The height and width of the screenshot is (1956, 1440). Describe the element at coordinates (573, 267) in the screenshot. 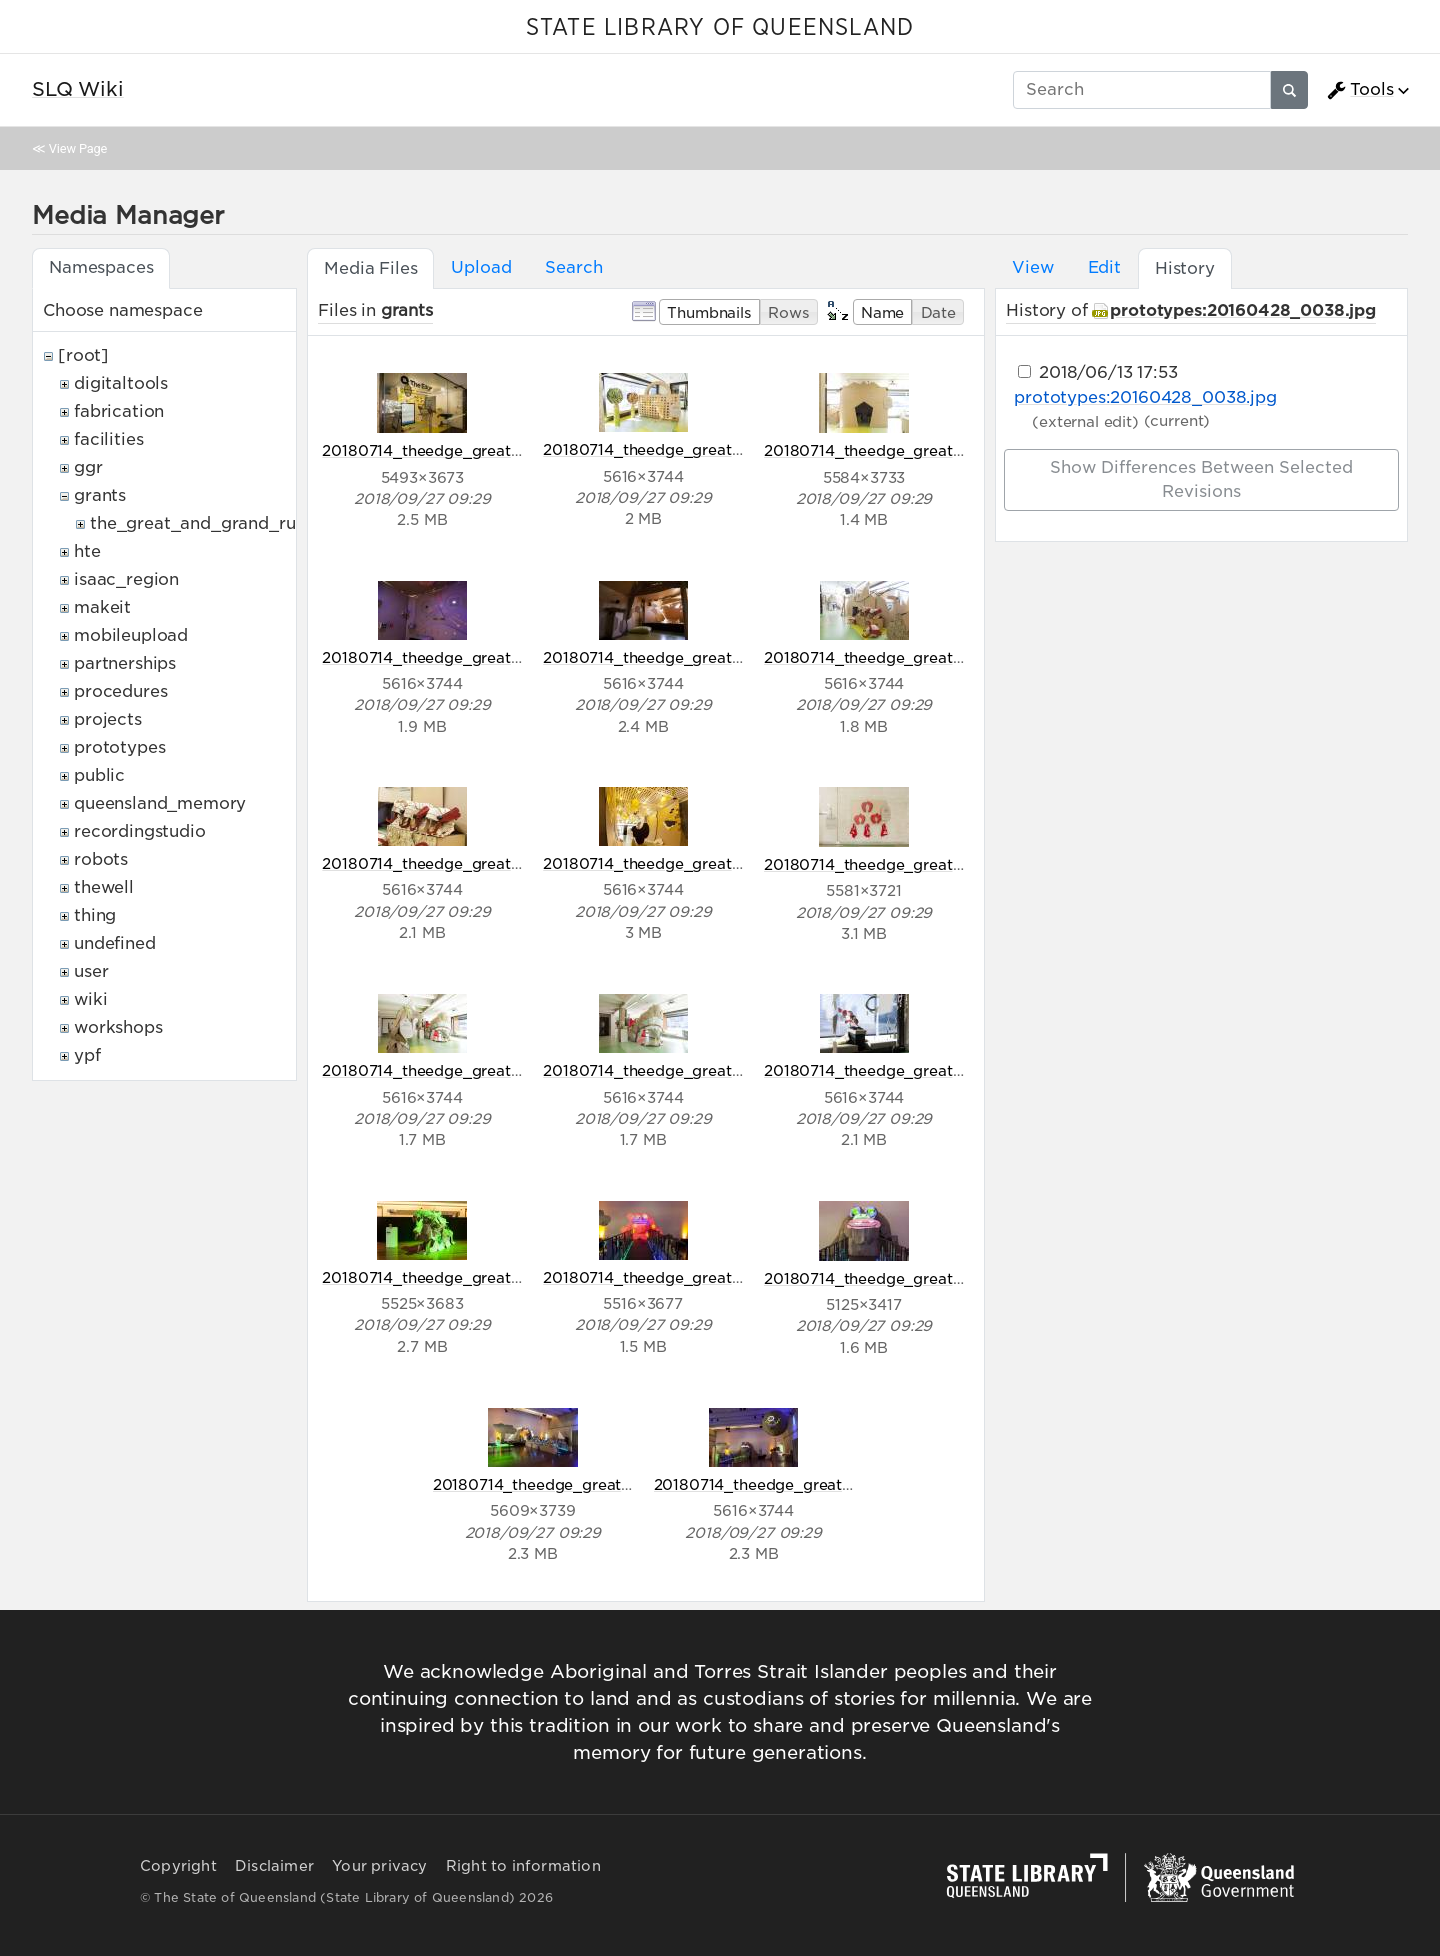

I see `Search` at that location.